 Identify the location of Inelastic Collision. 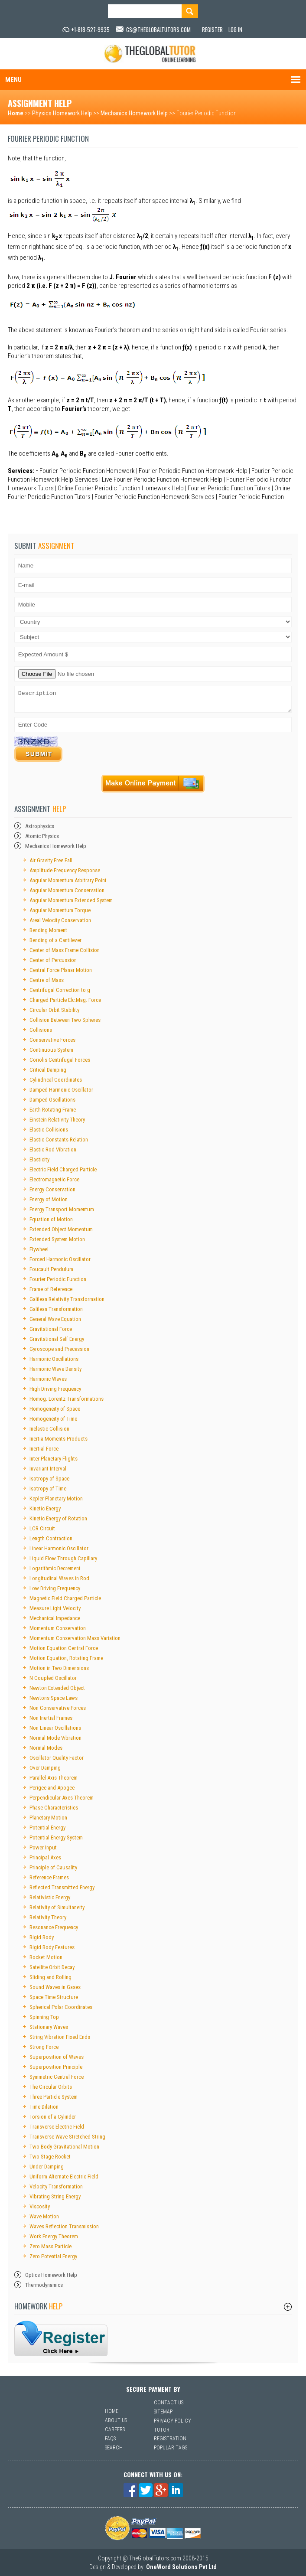
(49, 1428).